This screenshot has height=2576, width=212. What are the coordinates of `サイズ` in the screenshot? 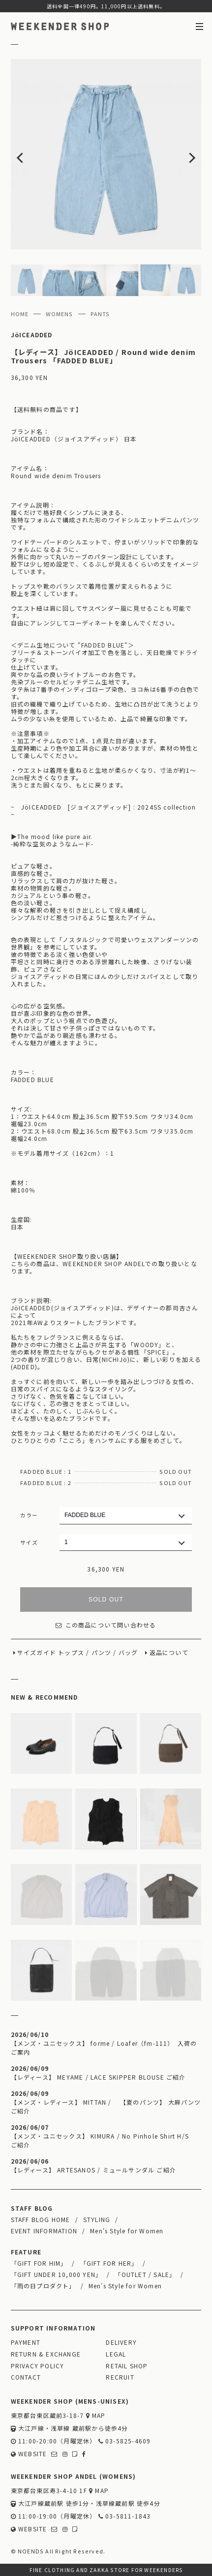 It's located at (29, 1542).